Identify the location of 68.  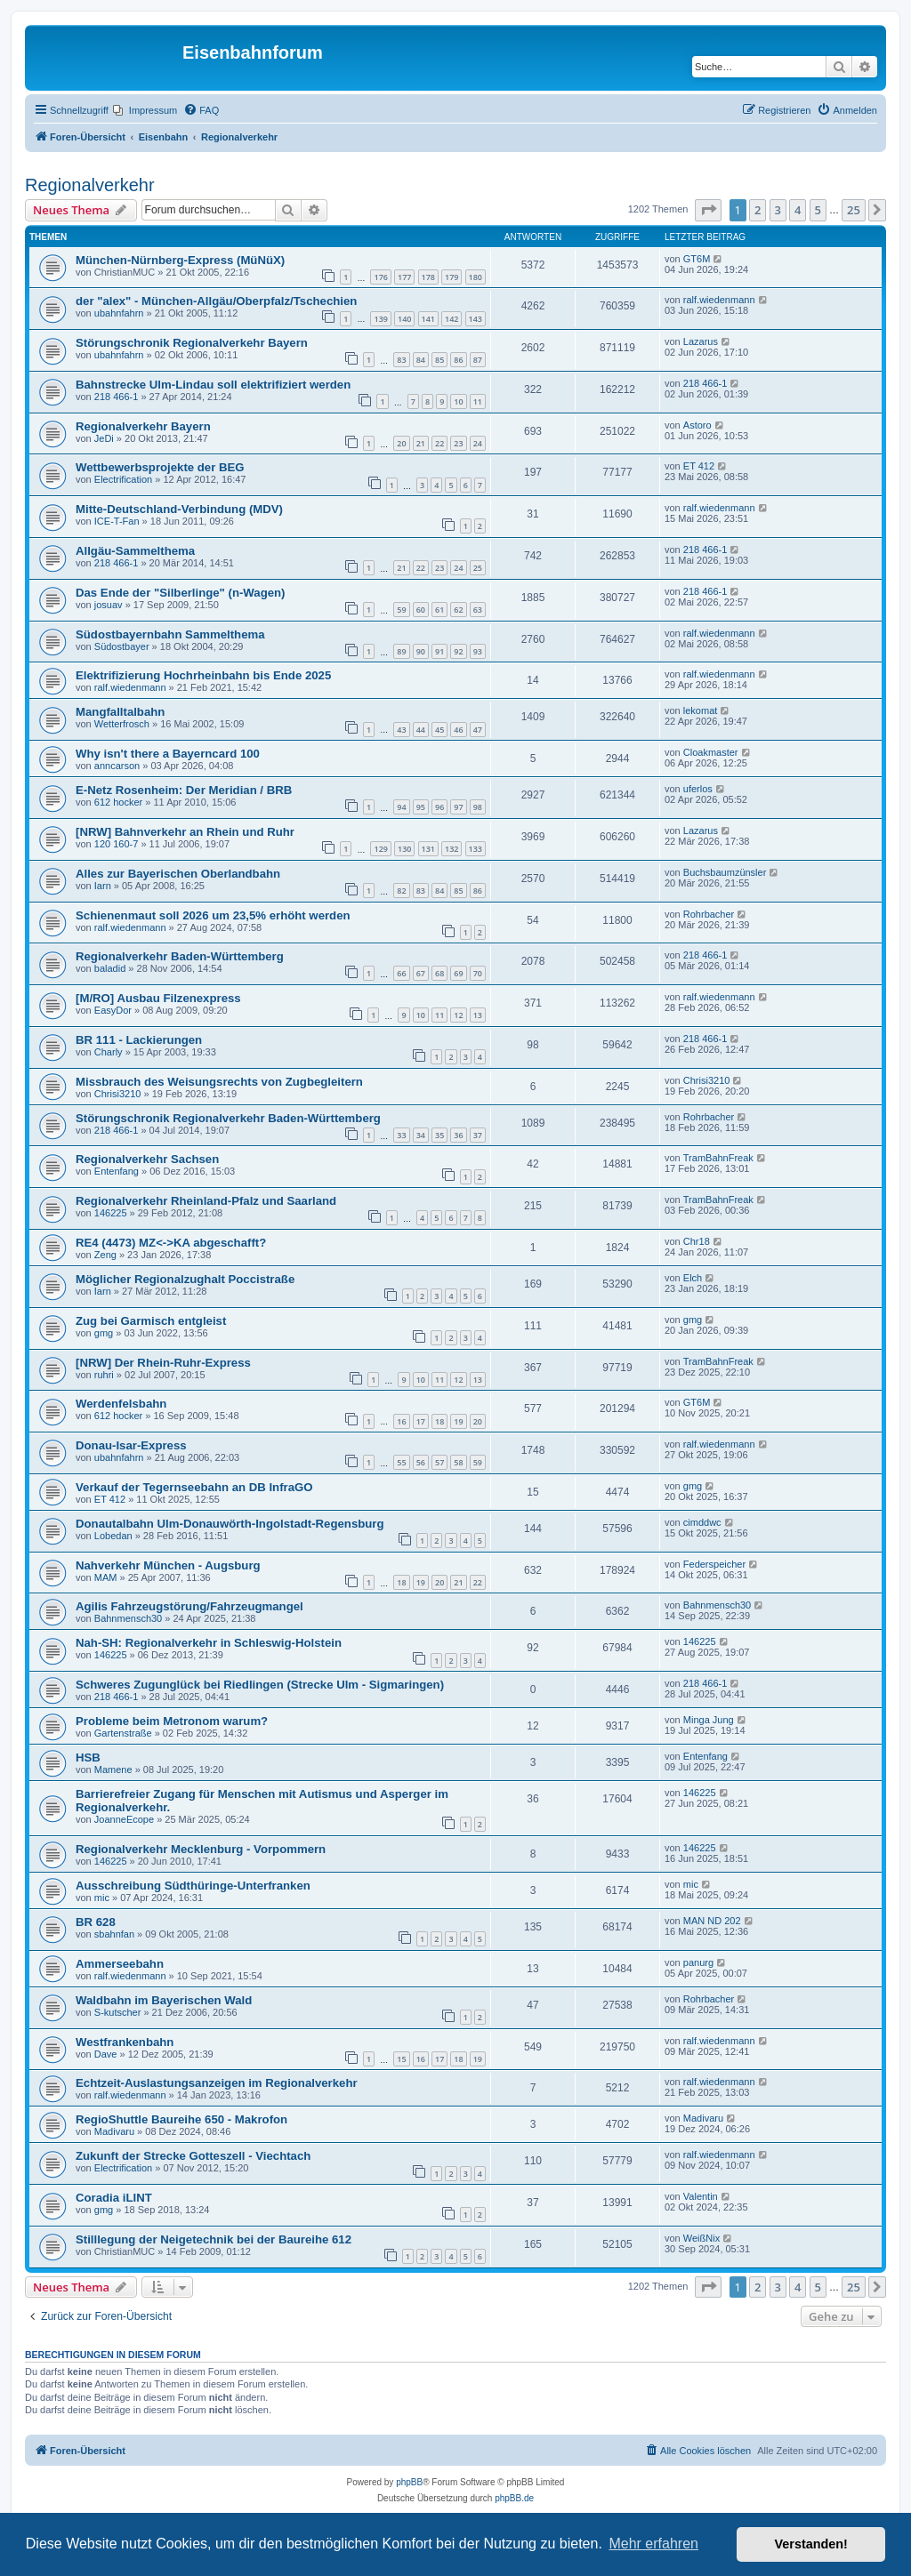
(439, 973).